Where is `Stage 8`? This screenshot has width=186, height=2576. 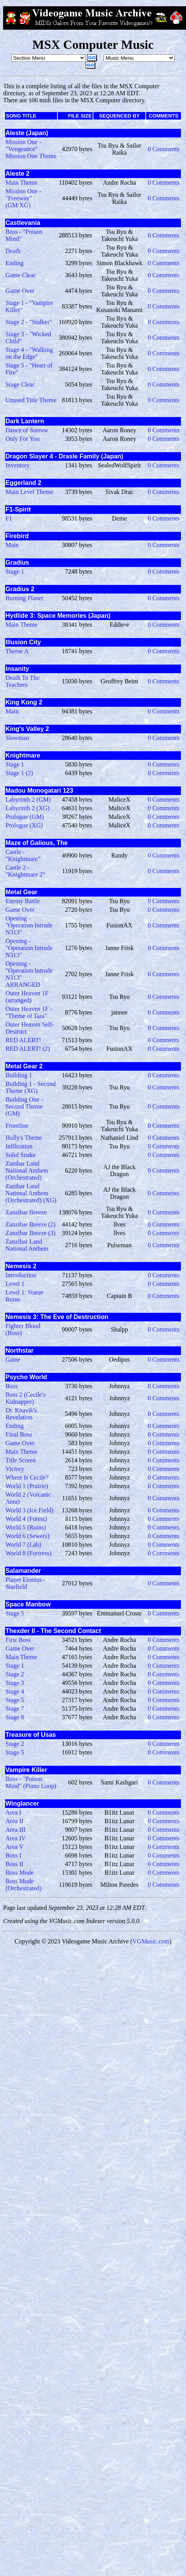 Stage 8 is located at coordinates (14, 1717).